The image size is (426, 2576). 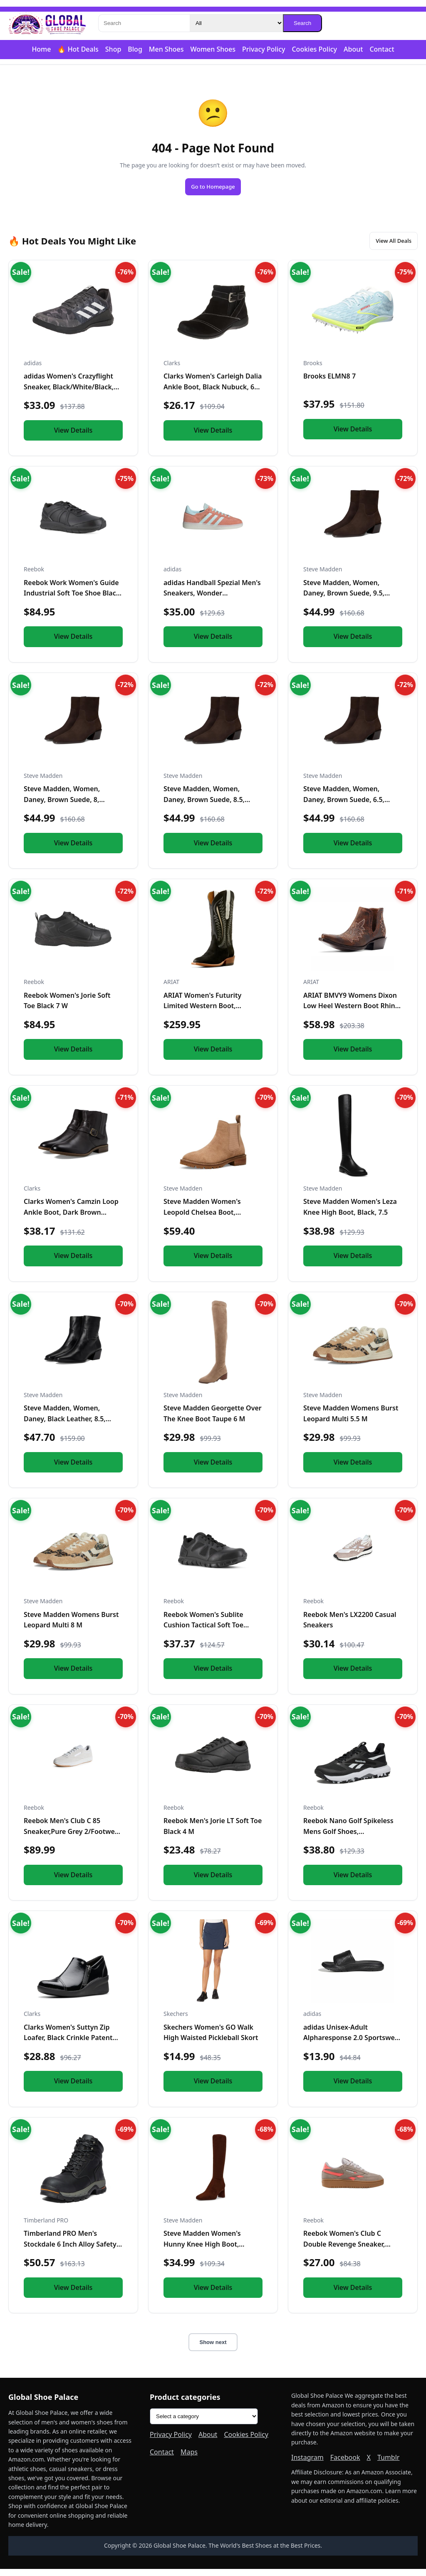 What do you see at coordinates (77, 49) in the screenshot?
I see `🔥 Hot Deals` at bounding box center [77, 49].